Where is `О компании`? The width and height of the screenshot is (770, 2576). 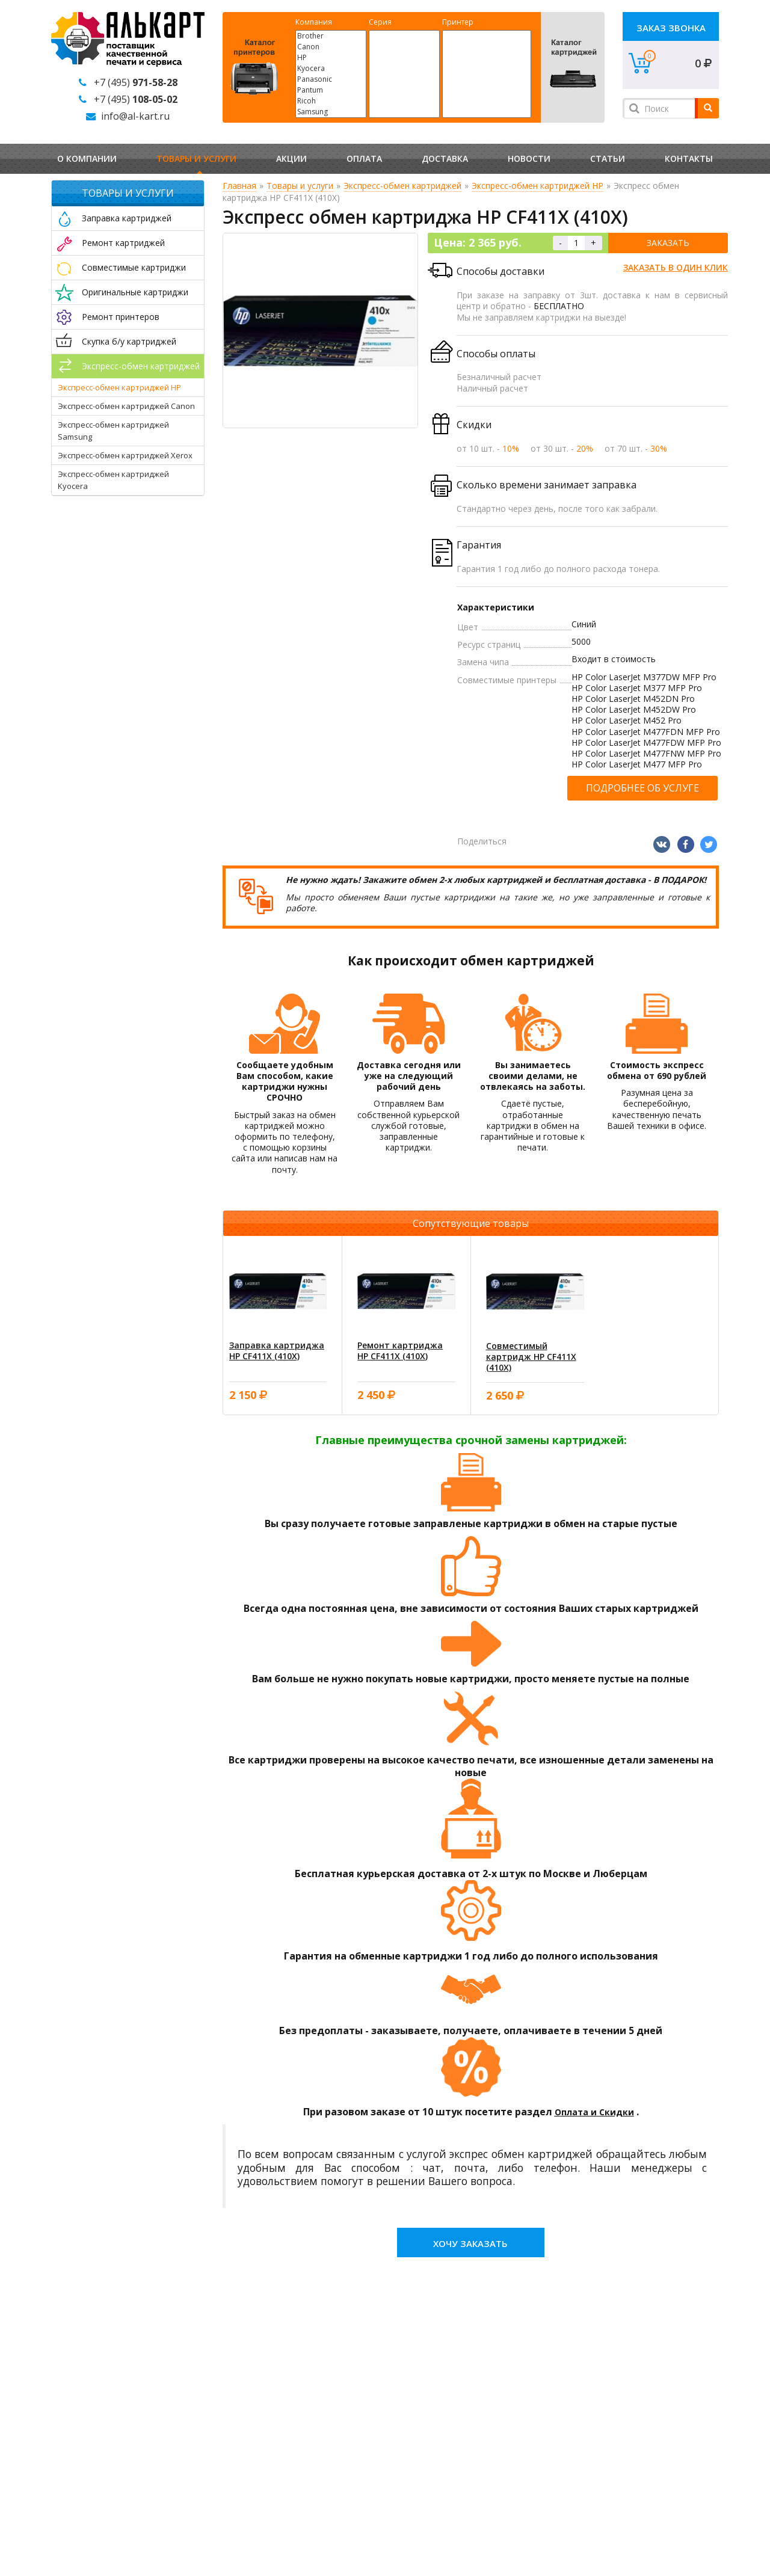 О компании is located at coordinates (87, 158).